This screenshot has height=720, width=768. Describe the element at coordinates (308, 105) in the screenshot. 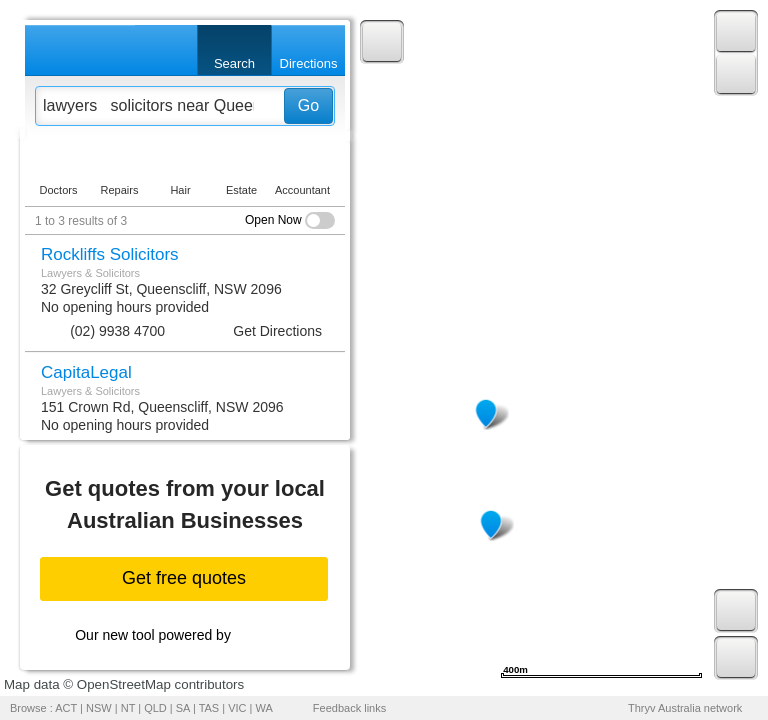

I see `Go` at that location.